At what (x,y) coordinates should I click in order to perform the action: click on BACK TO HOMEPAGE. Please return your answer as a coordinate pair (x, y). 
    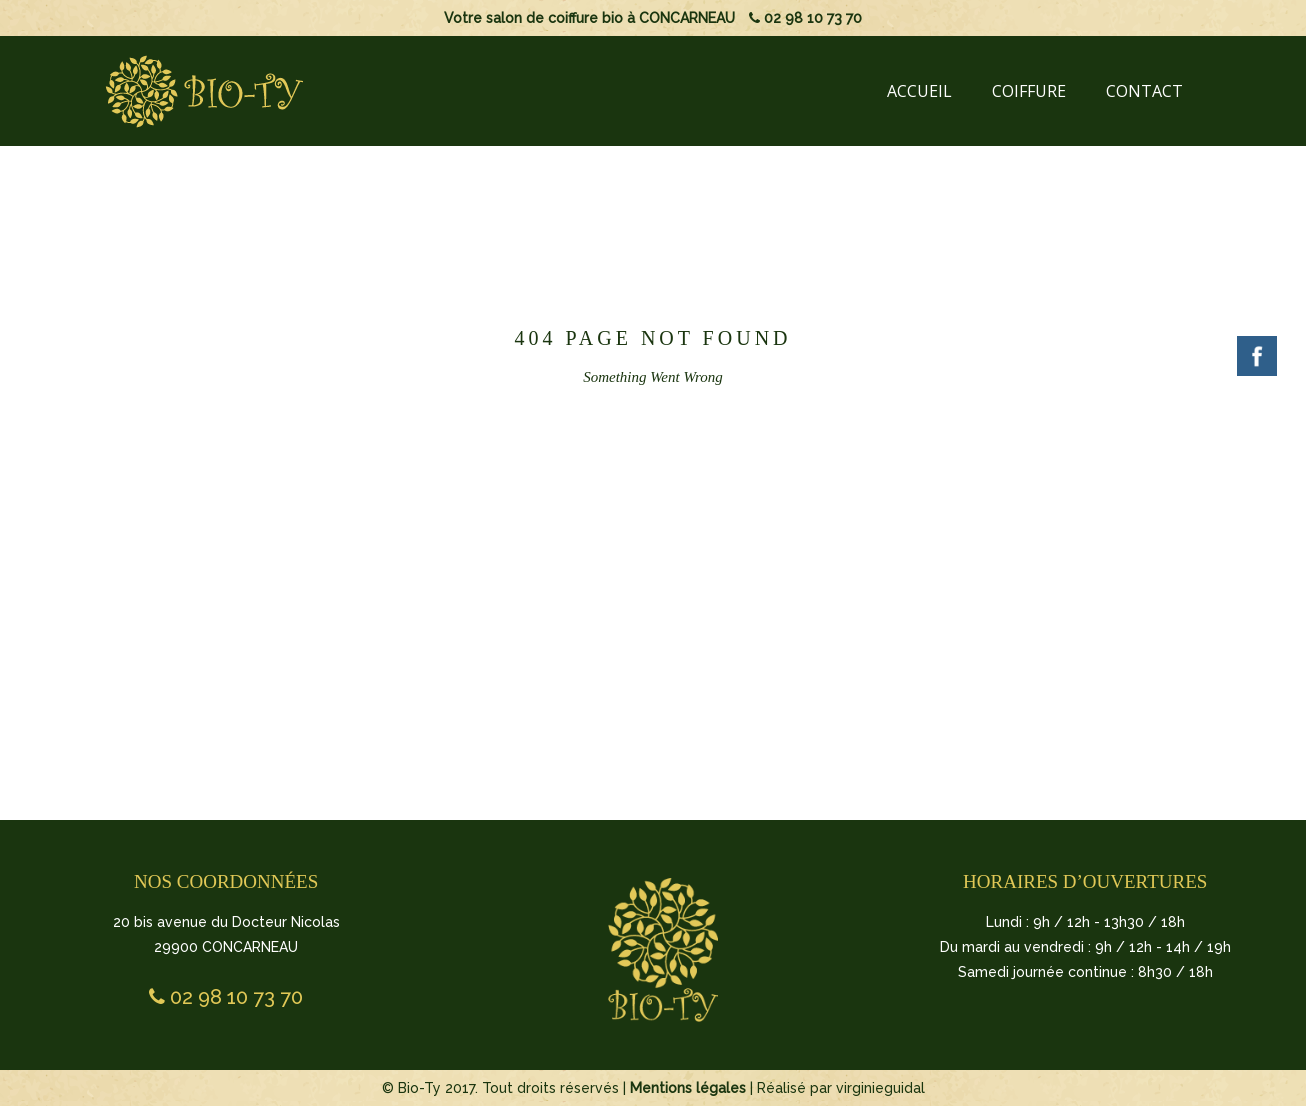
    Looking at the image, I should click on (649, 548).